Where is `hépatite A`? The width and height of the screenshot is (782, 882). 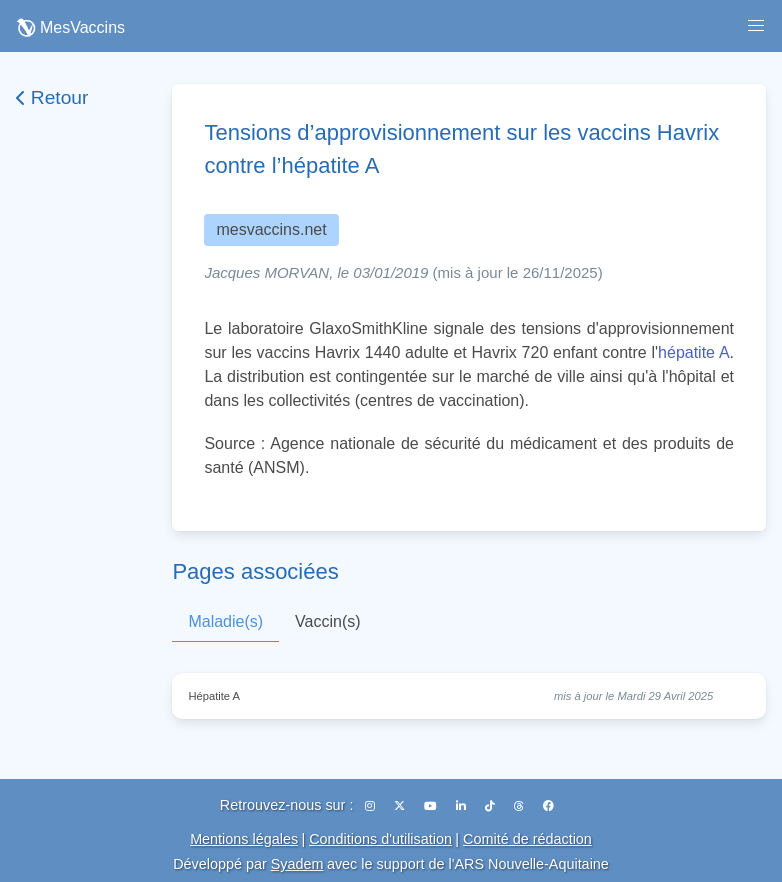
hépatite A is located at coordinates (693, 352).